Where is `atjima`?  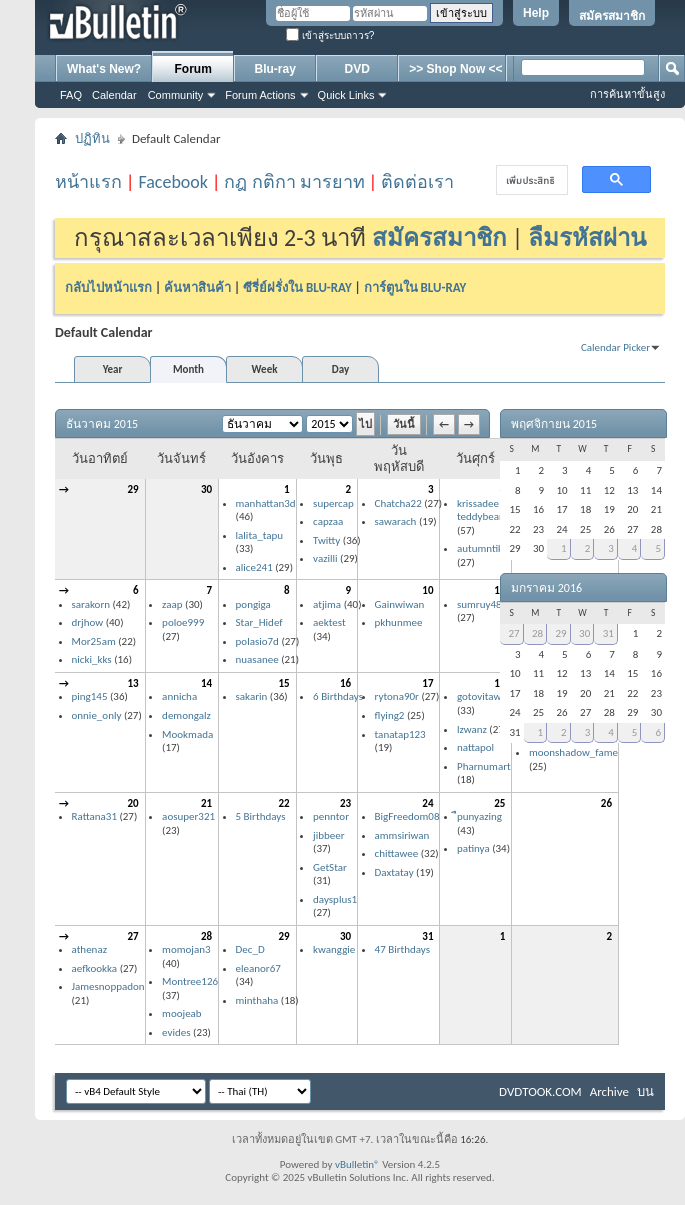 atjima is located at coordinates (327, 604).